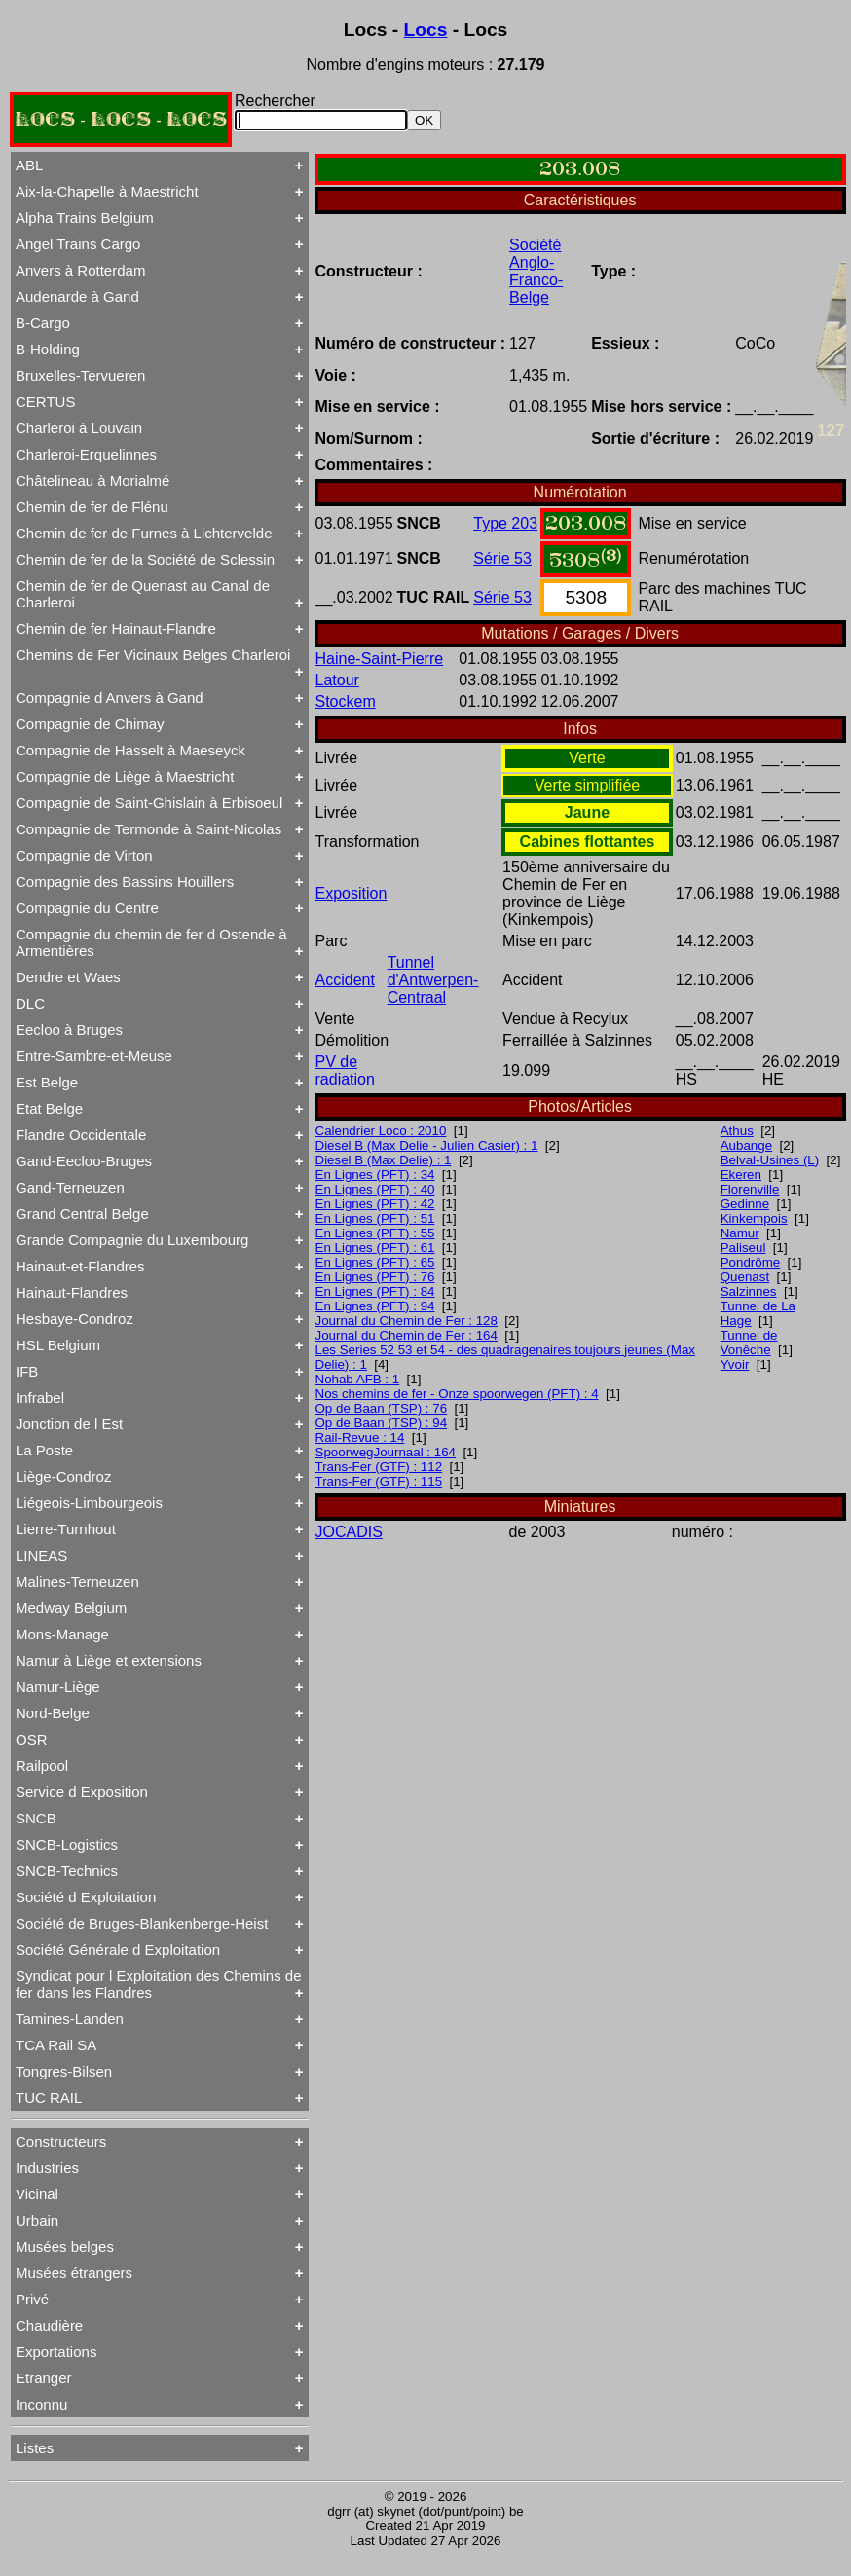 Image resolution: width=851 pixels, height=2576 pixels. I want to click on En Lignes (PFT) : 40, so click(375, 1189).